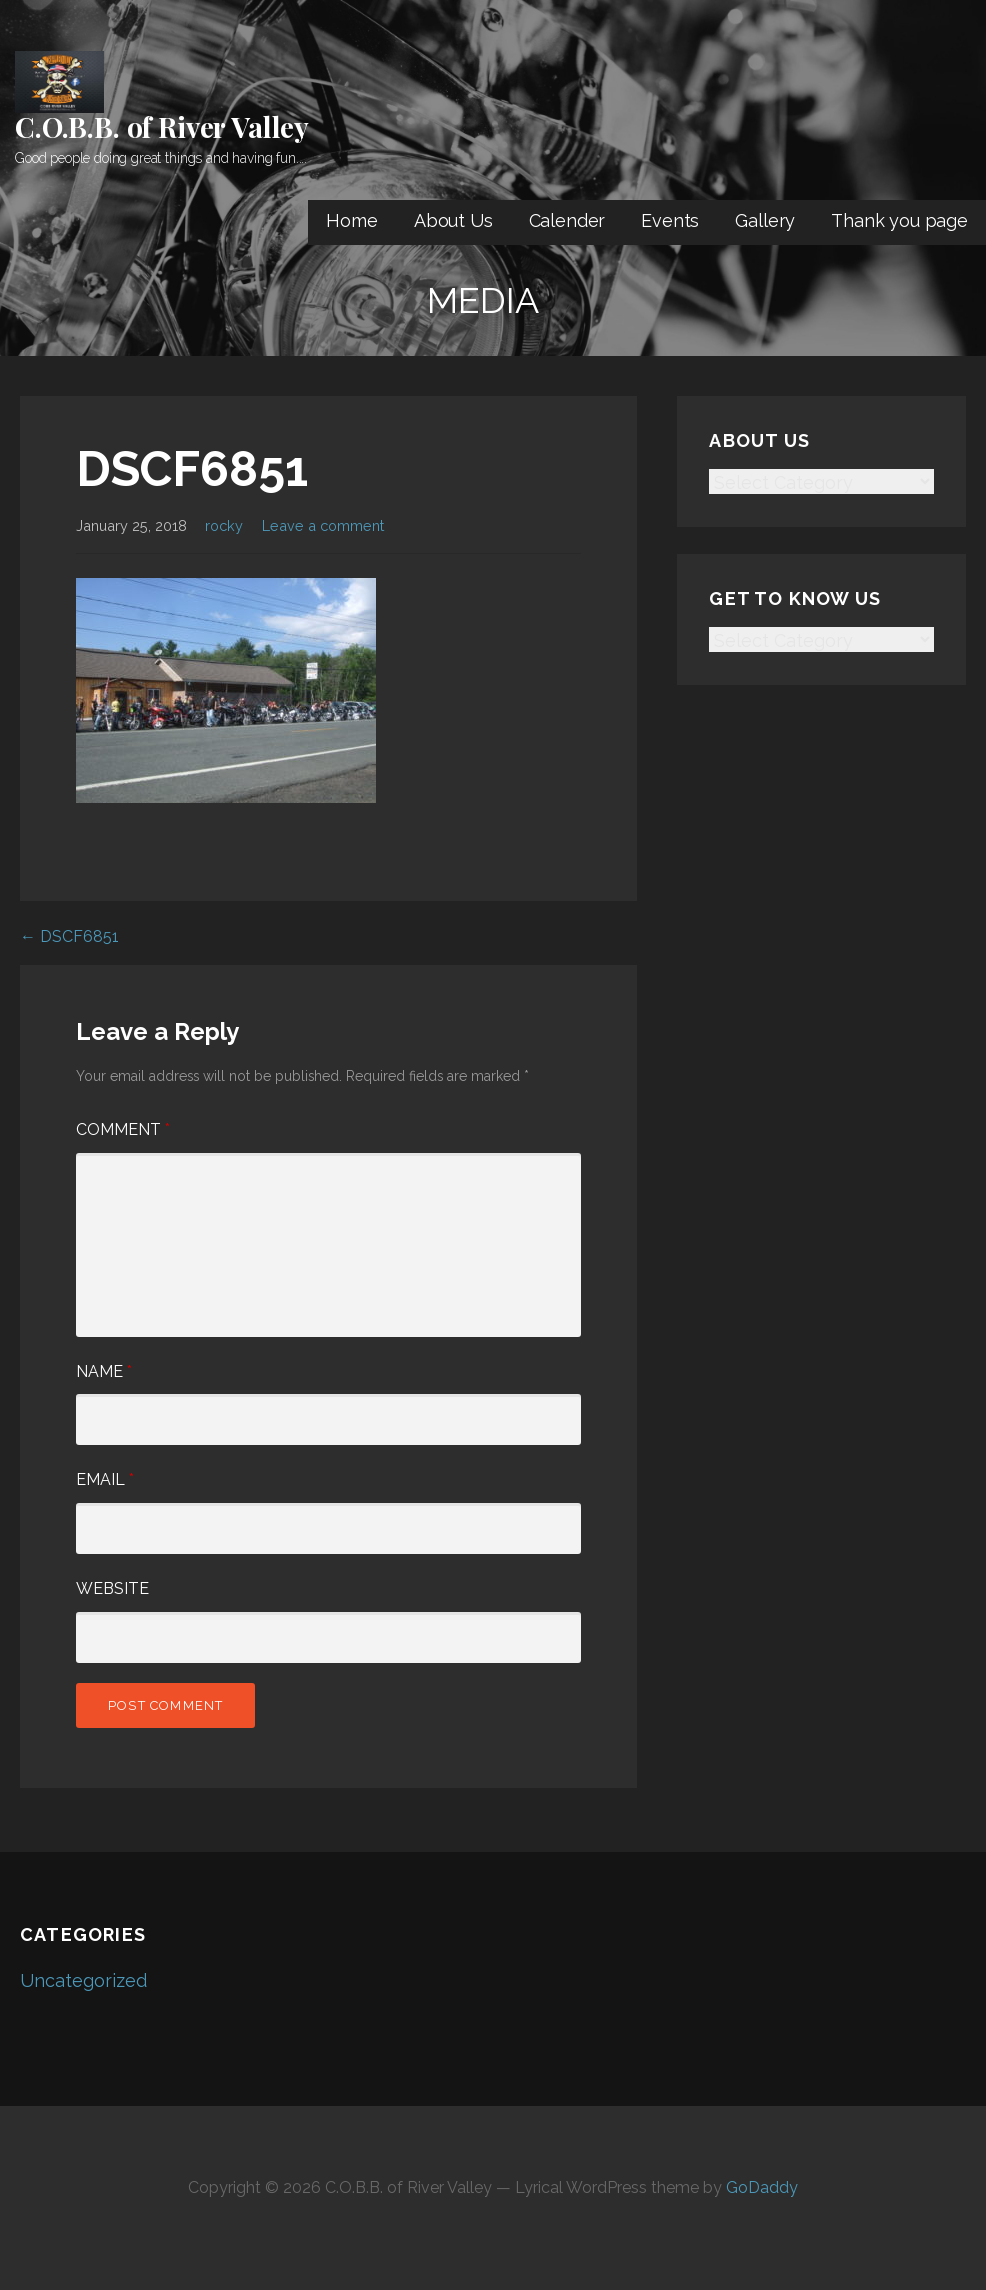  Describe the element at coordinates (83, 1980) in the screenshot. I see `Uncategorized` at that location.